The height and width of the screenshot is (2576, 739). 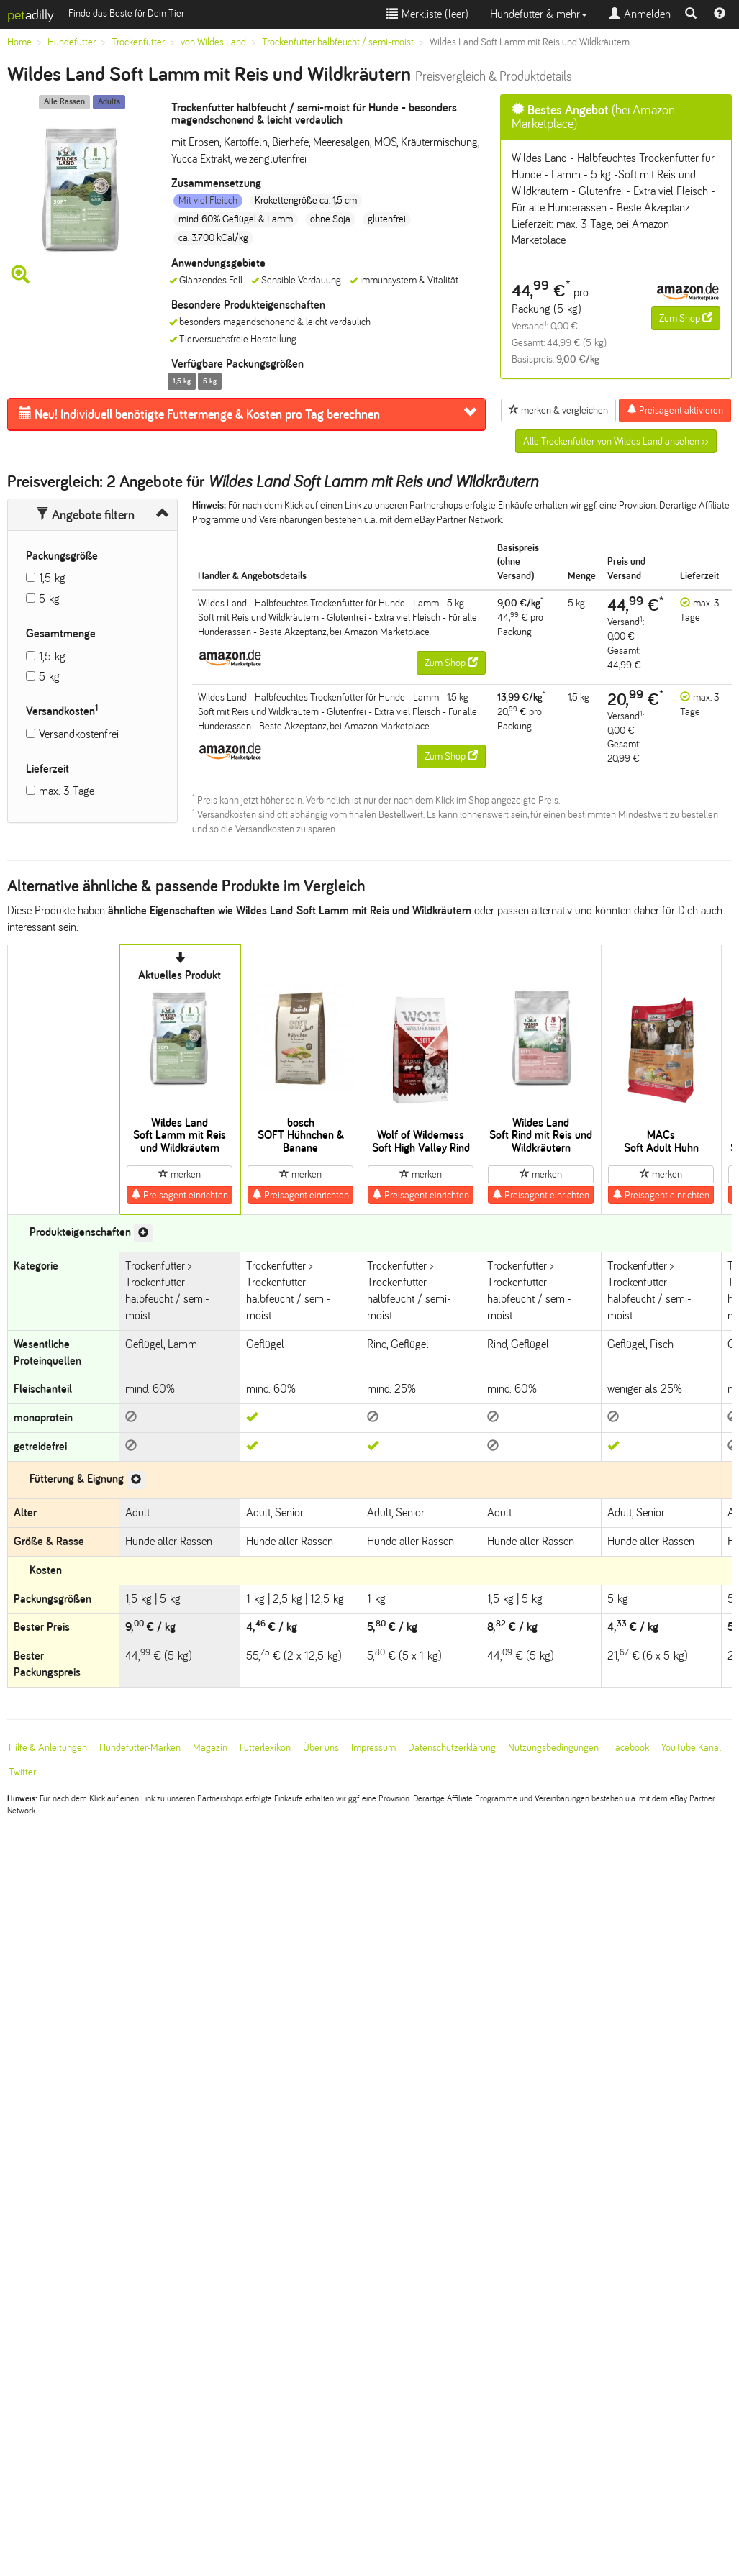 What do you see at coordinates (85, 515) in the screenshot?
I see `Angebote filtern` at bounding box center [85, 515].